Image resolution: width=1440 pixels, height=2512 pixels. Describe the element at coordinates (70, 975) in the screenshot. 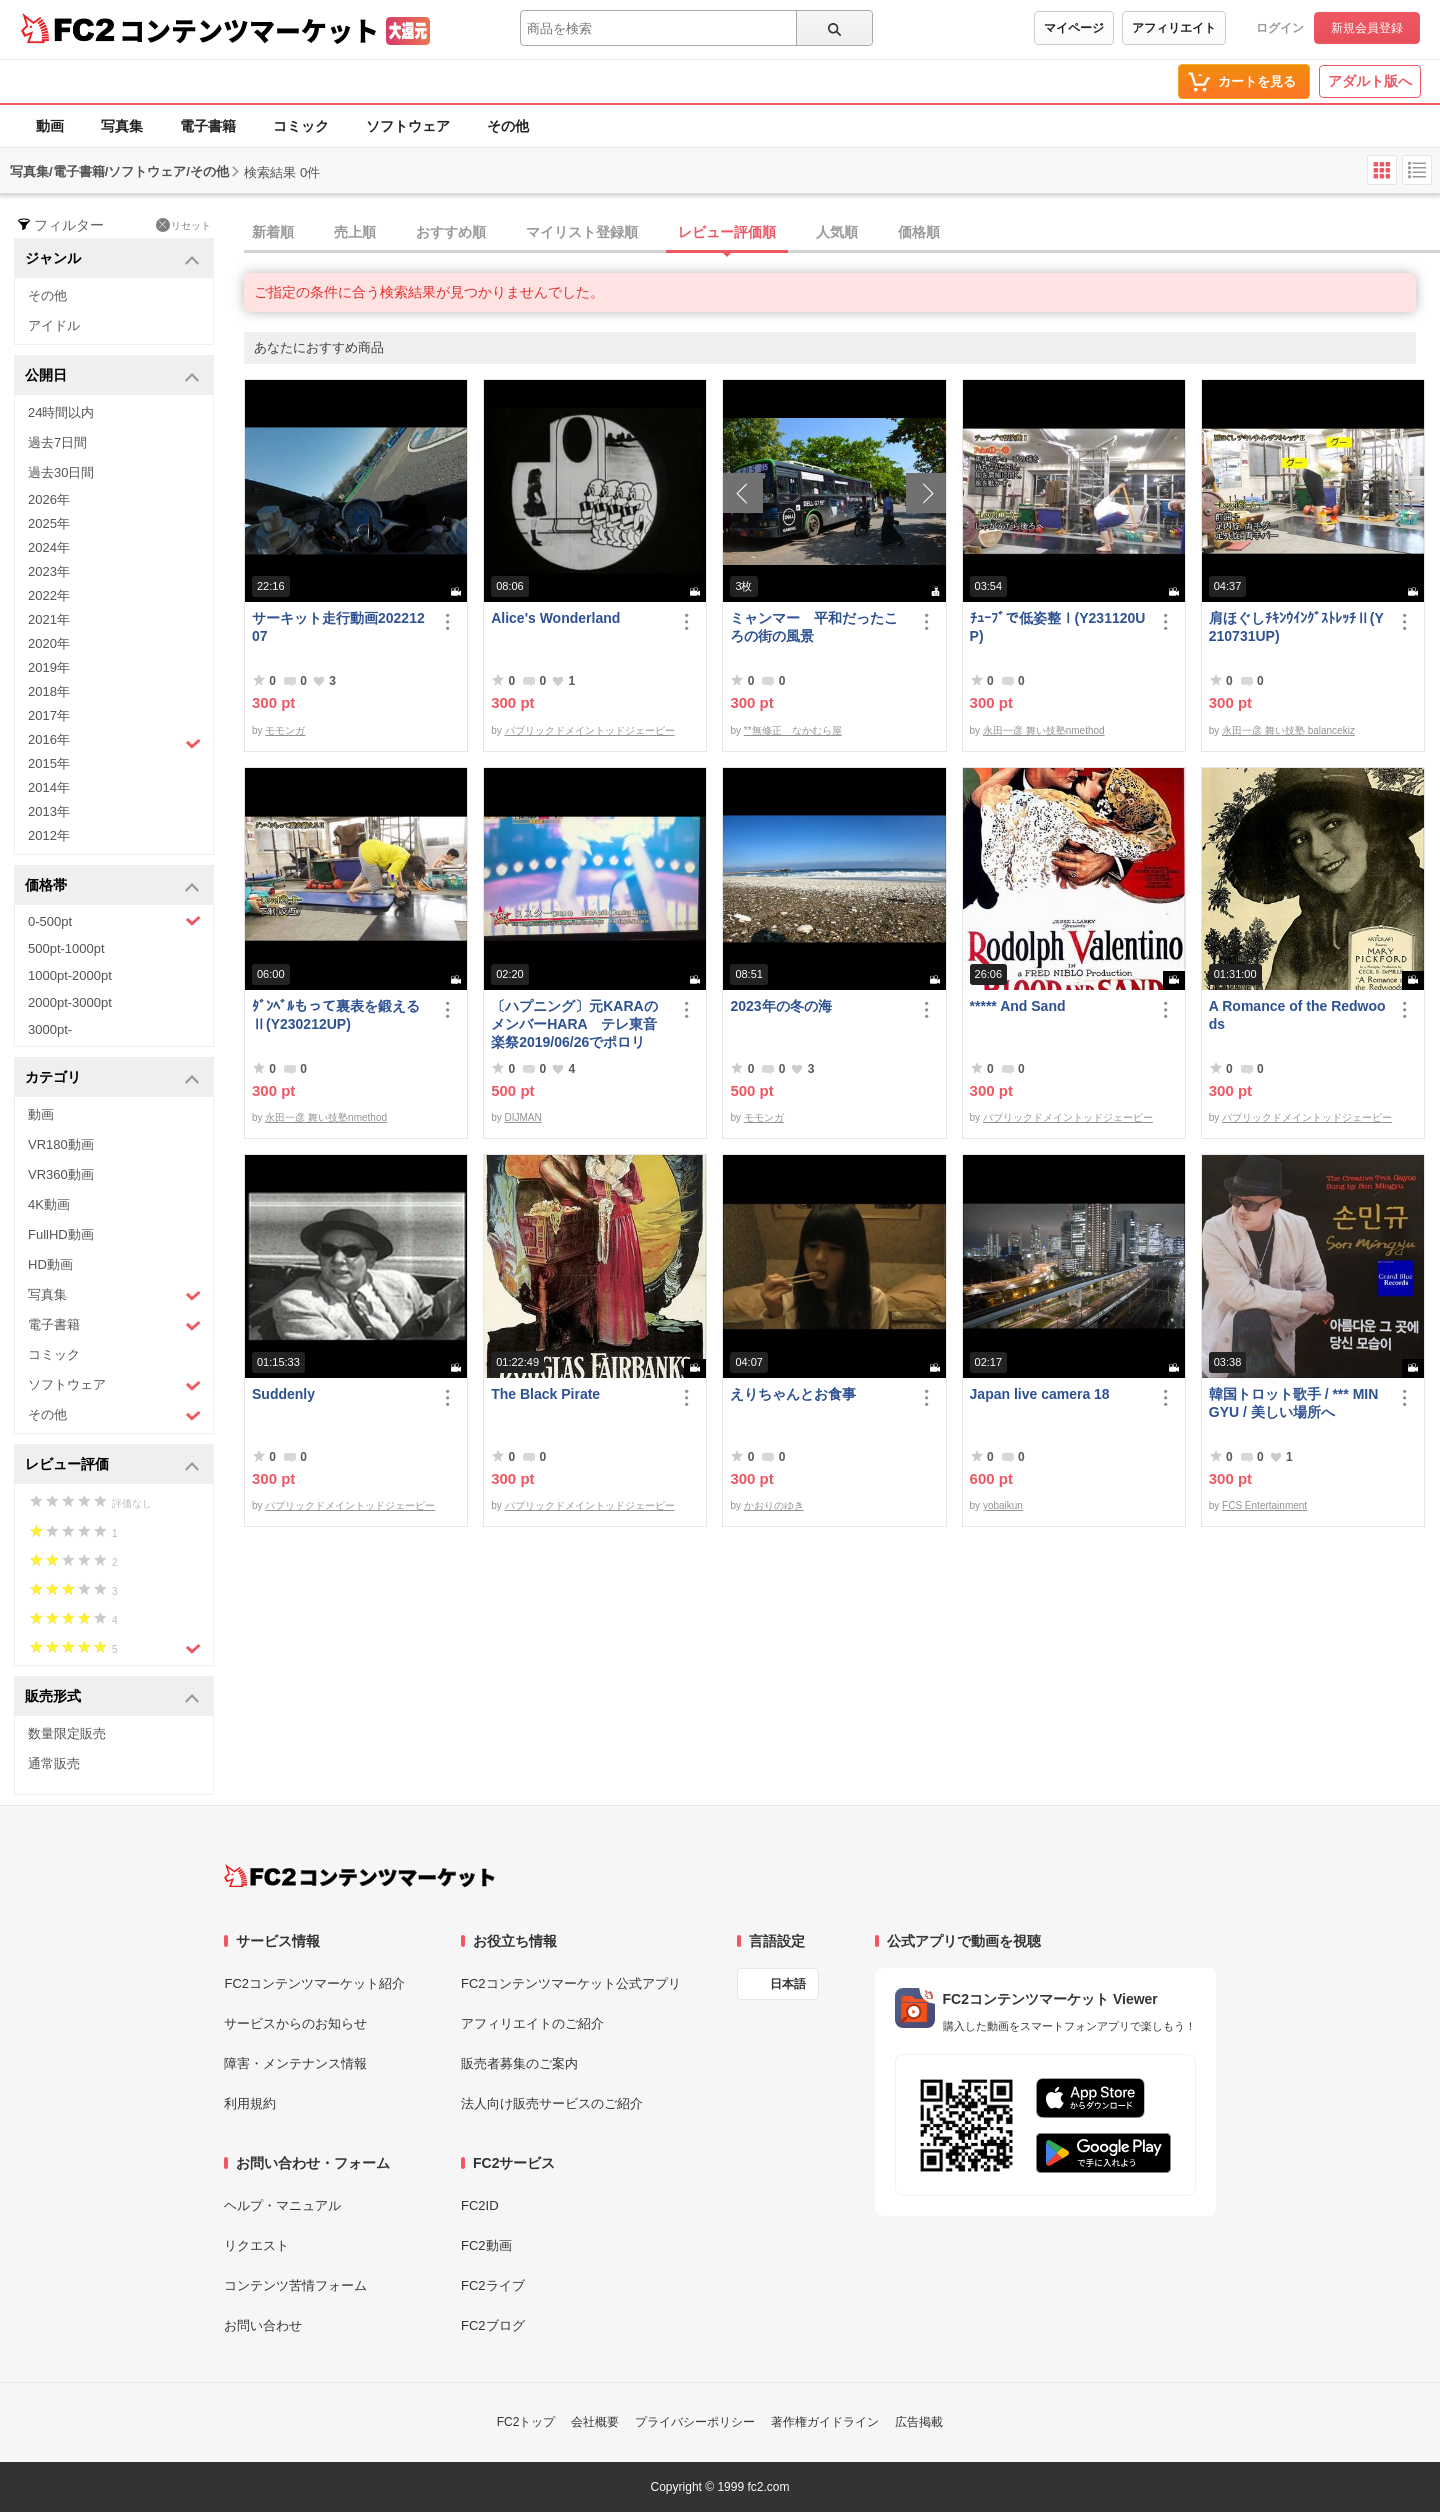

I see `1000pt-2000pt` at that location.